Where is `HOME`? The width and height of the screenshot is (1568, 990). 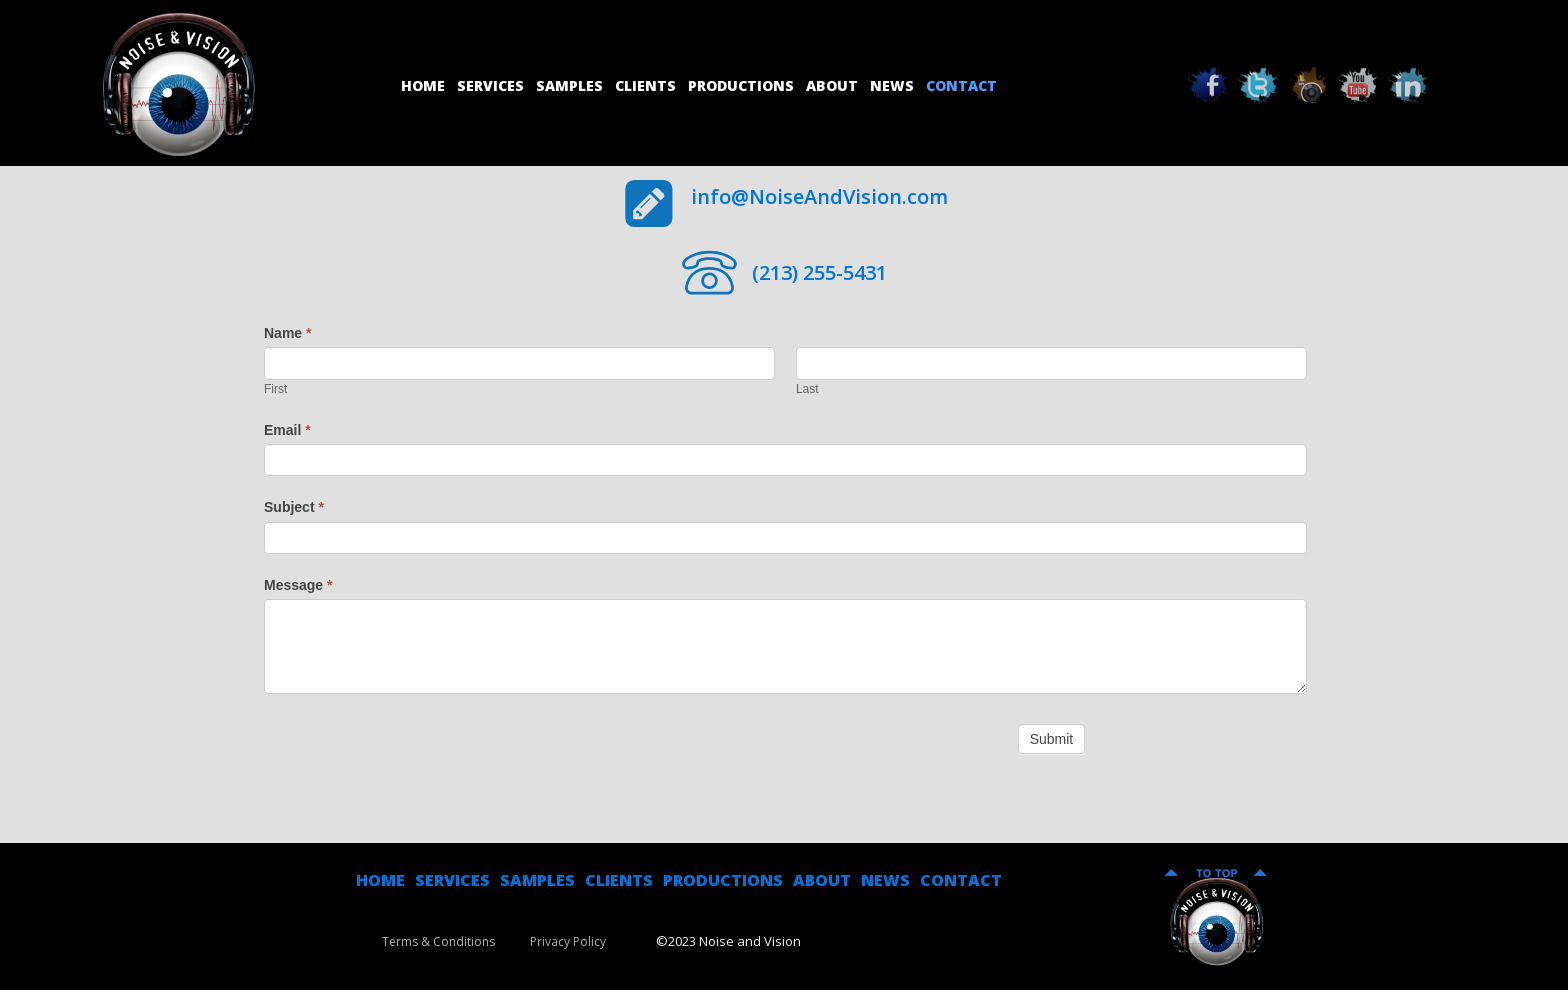 HOME is located at coordinates (380, 880).